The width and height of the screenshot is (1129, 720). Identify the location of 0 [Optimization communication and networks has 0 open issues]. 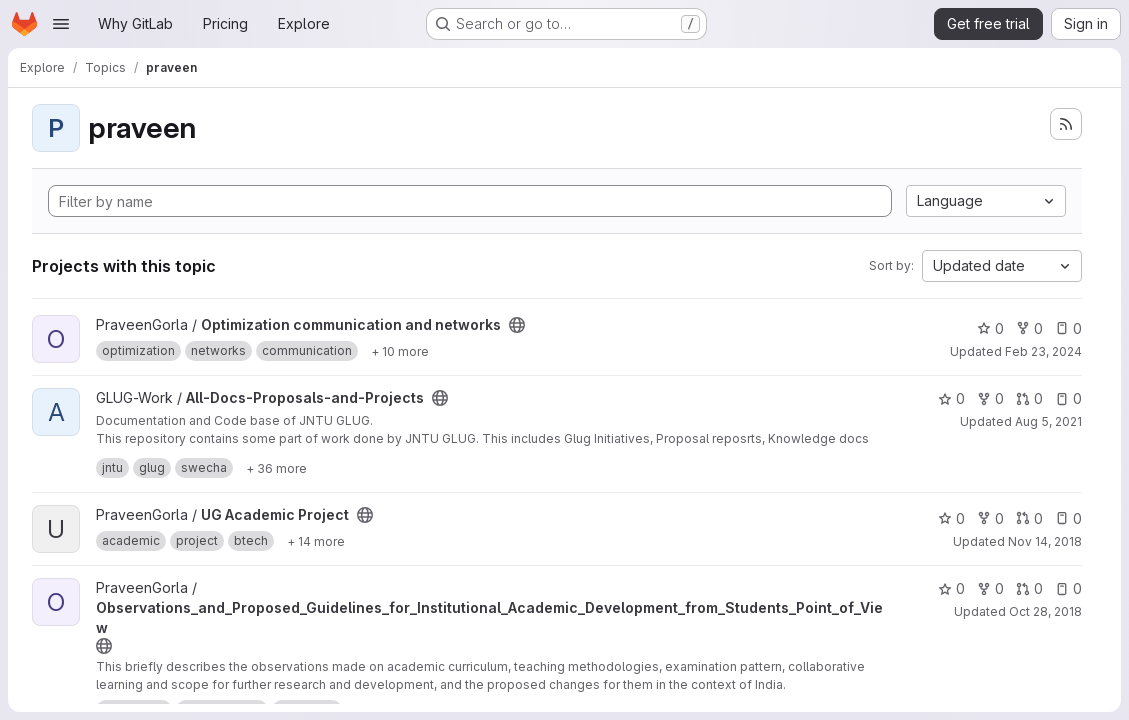
(1068, 328).